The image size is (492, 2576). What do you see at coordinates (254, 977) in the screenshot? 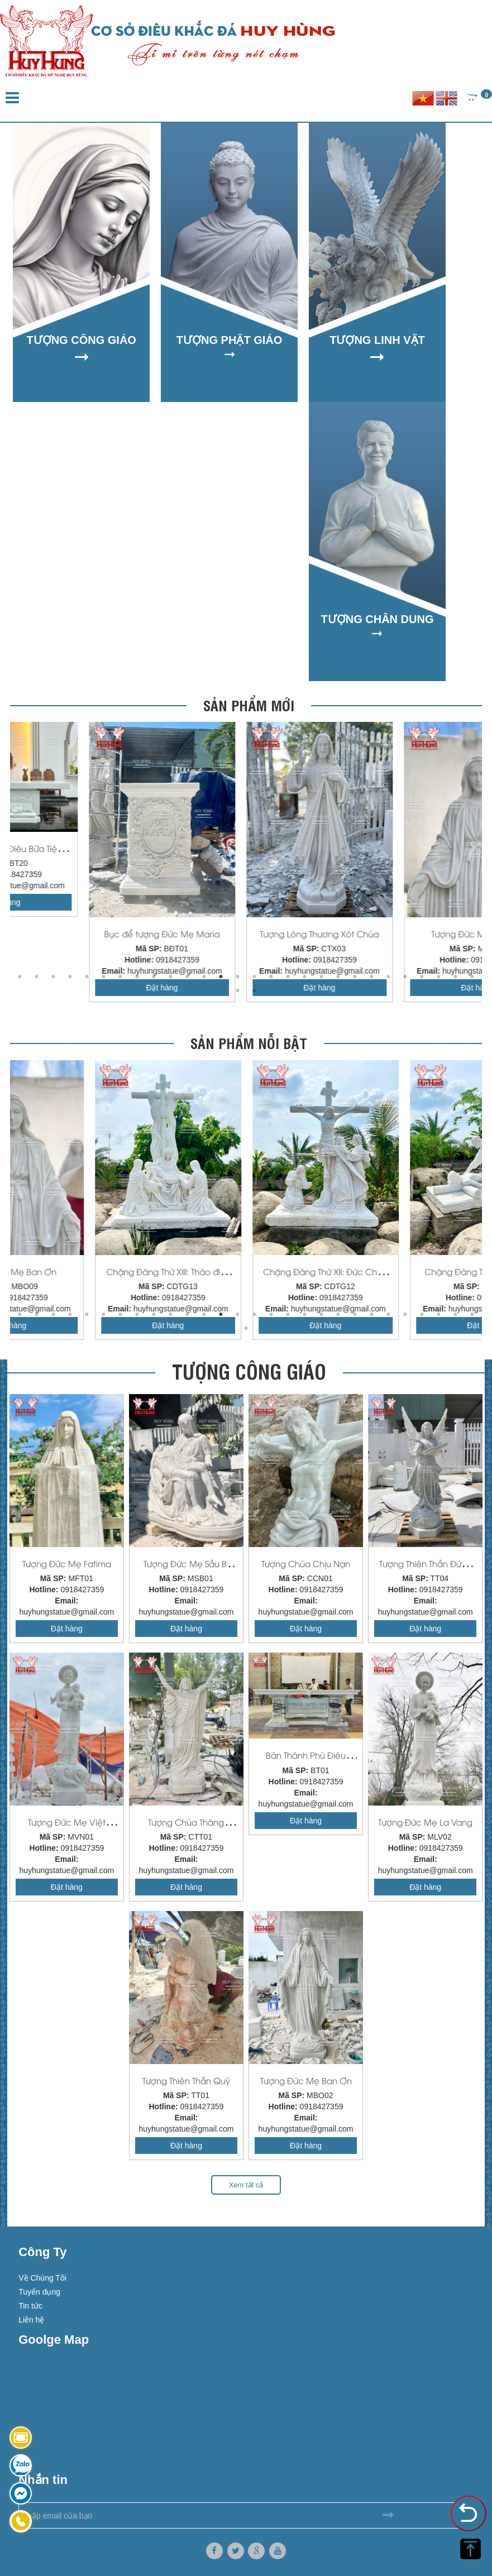
I see `15 [button]` at bounding box center [254, 977].